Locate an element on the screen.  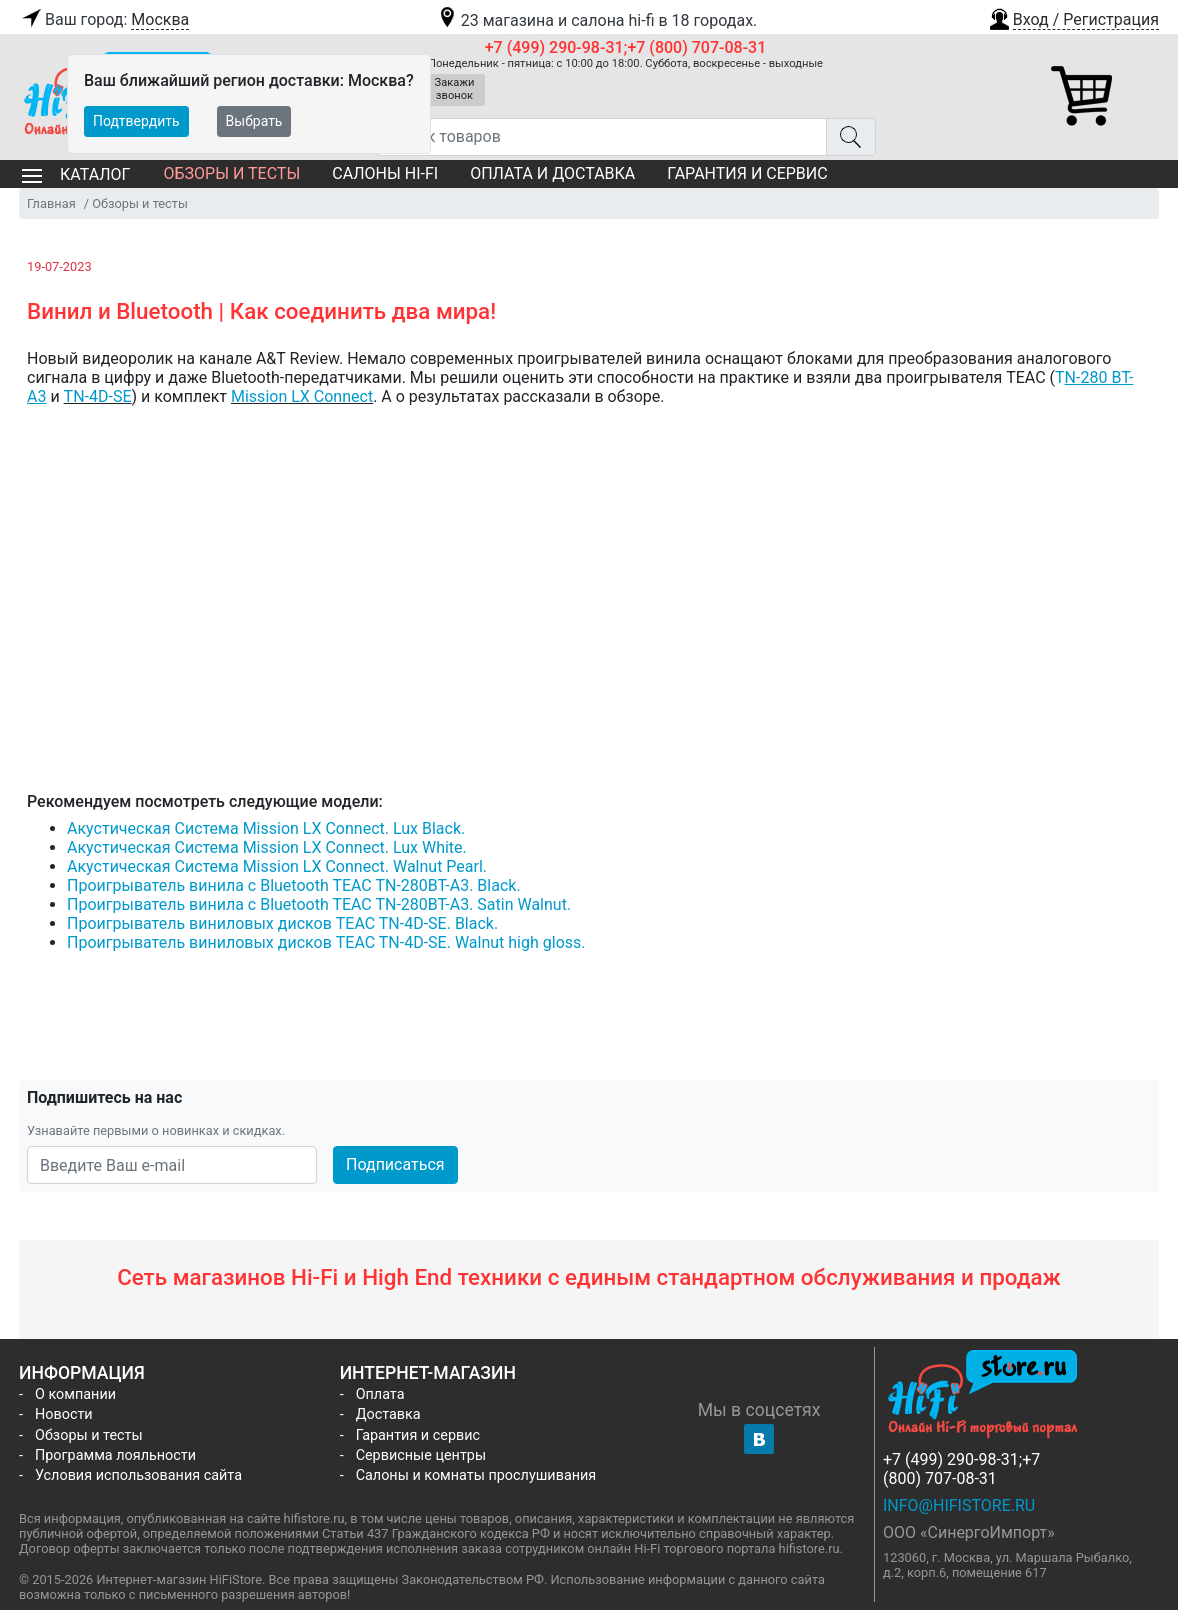
+7 (499) 290-98-31;+7 (800) 707-08-31 is located at coordinates (626, 47).